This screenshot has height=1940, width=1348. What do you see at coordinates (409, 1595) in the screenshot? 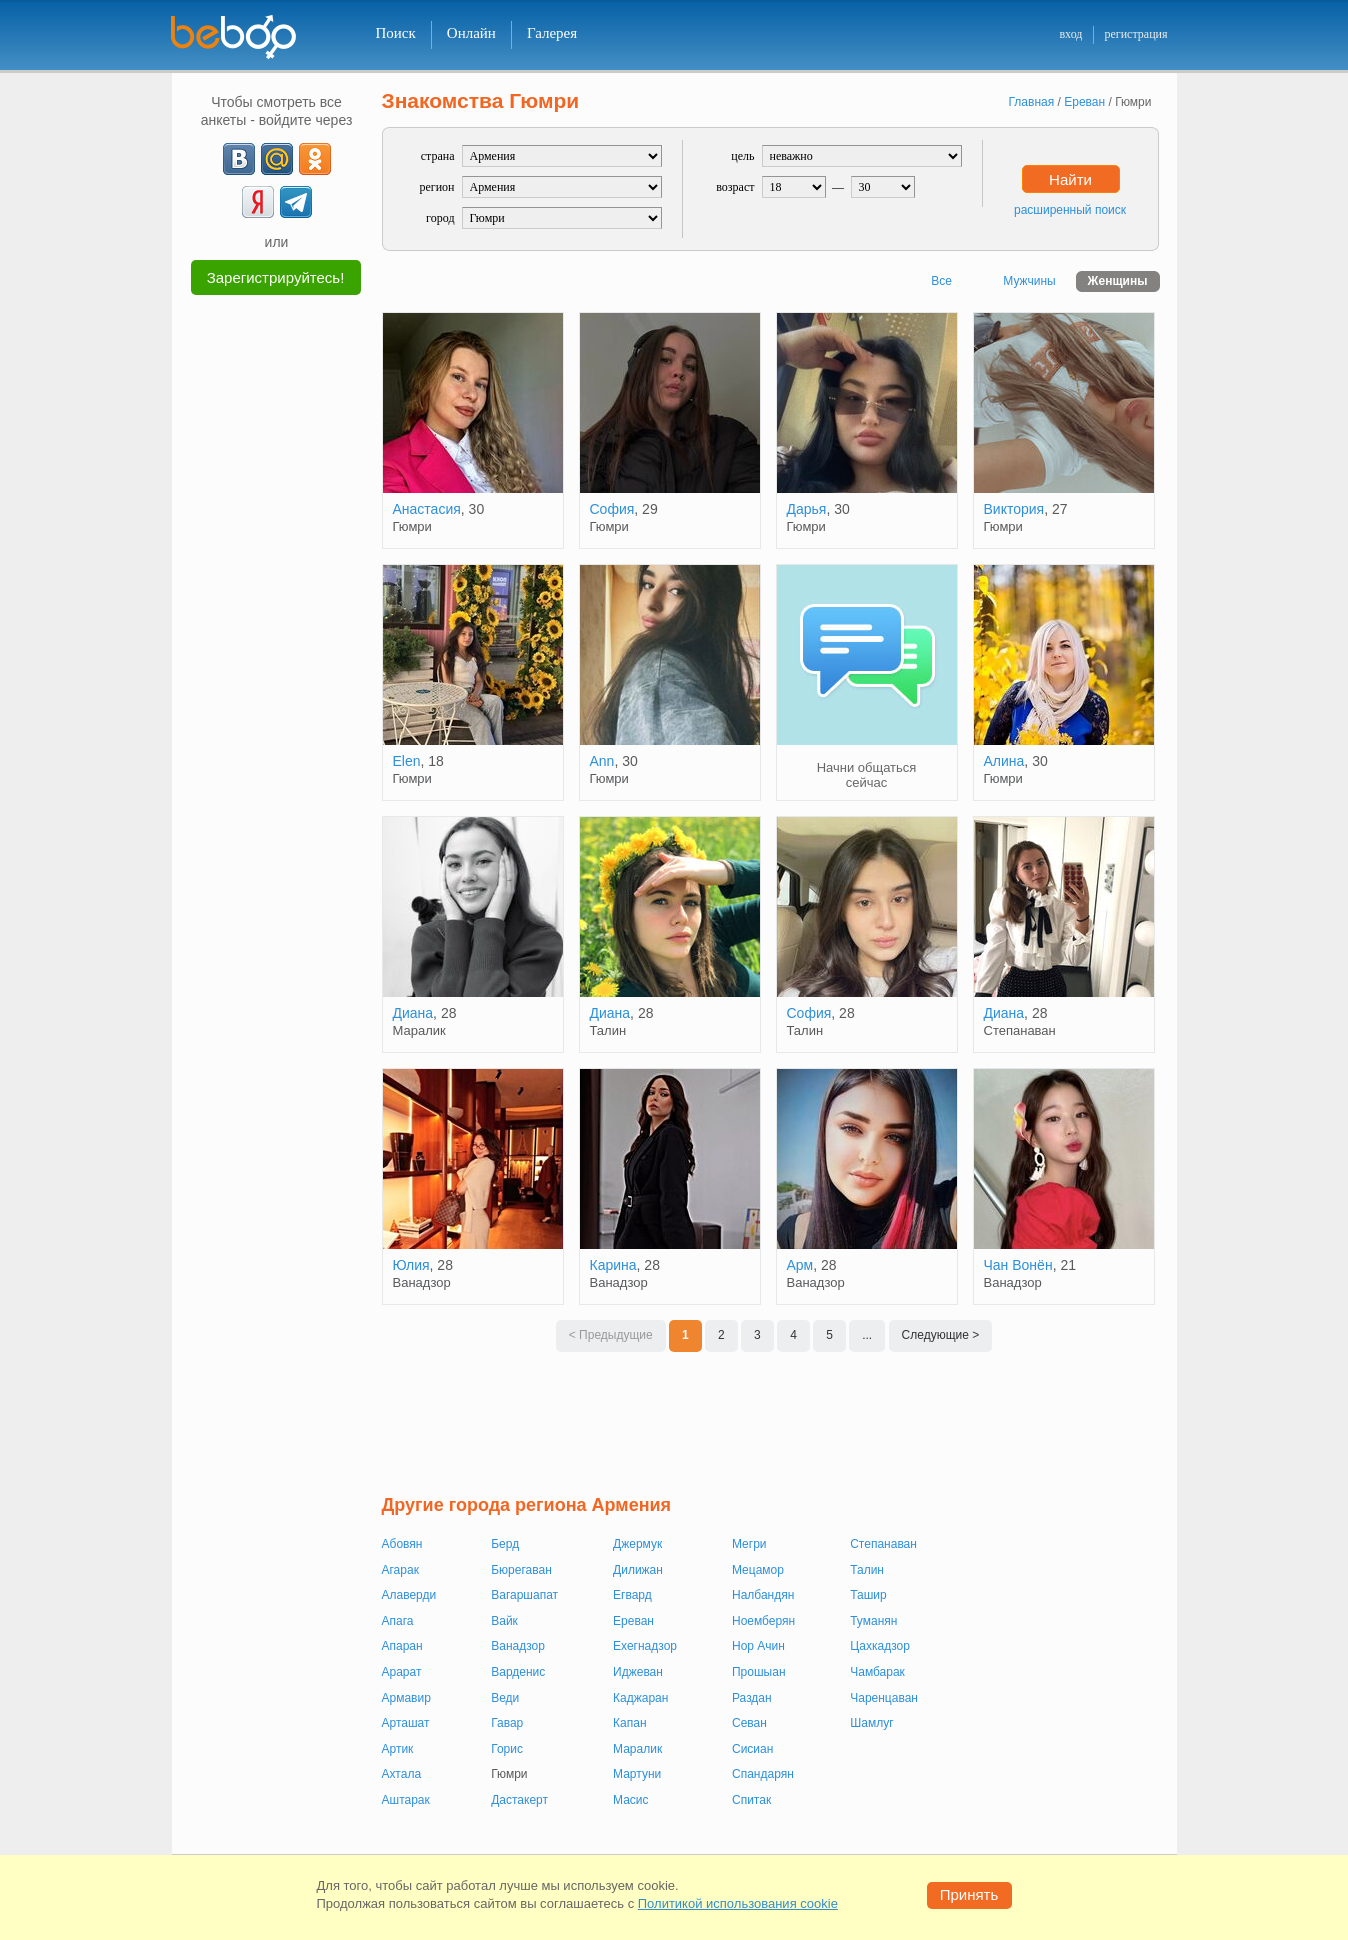
I see `Алаверди` at bounding box center [409, 1595].